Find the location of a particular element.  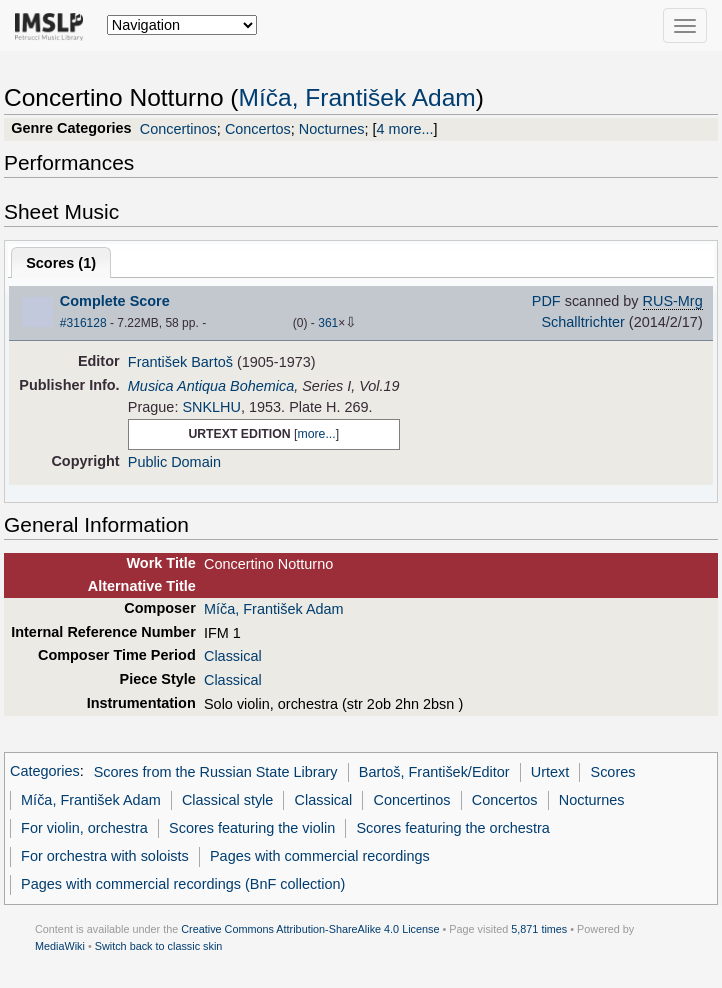

Concertinos is located at coordinates (178, 129).